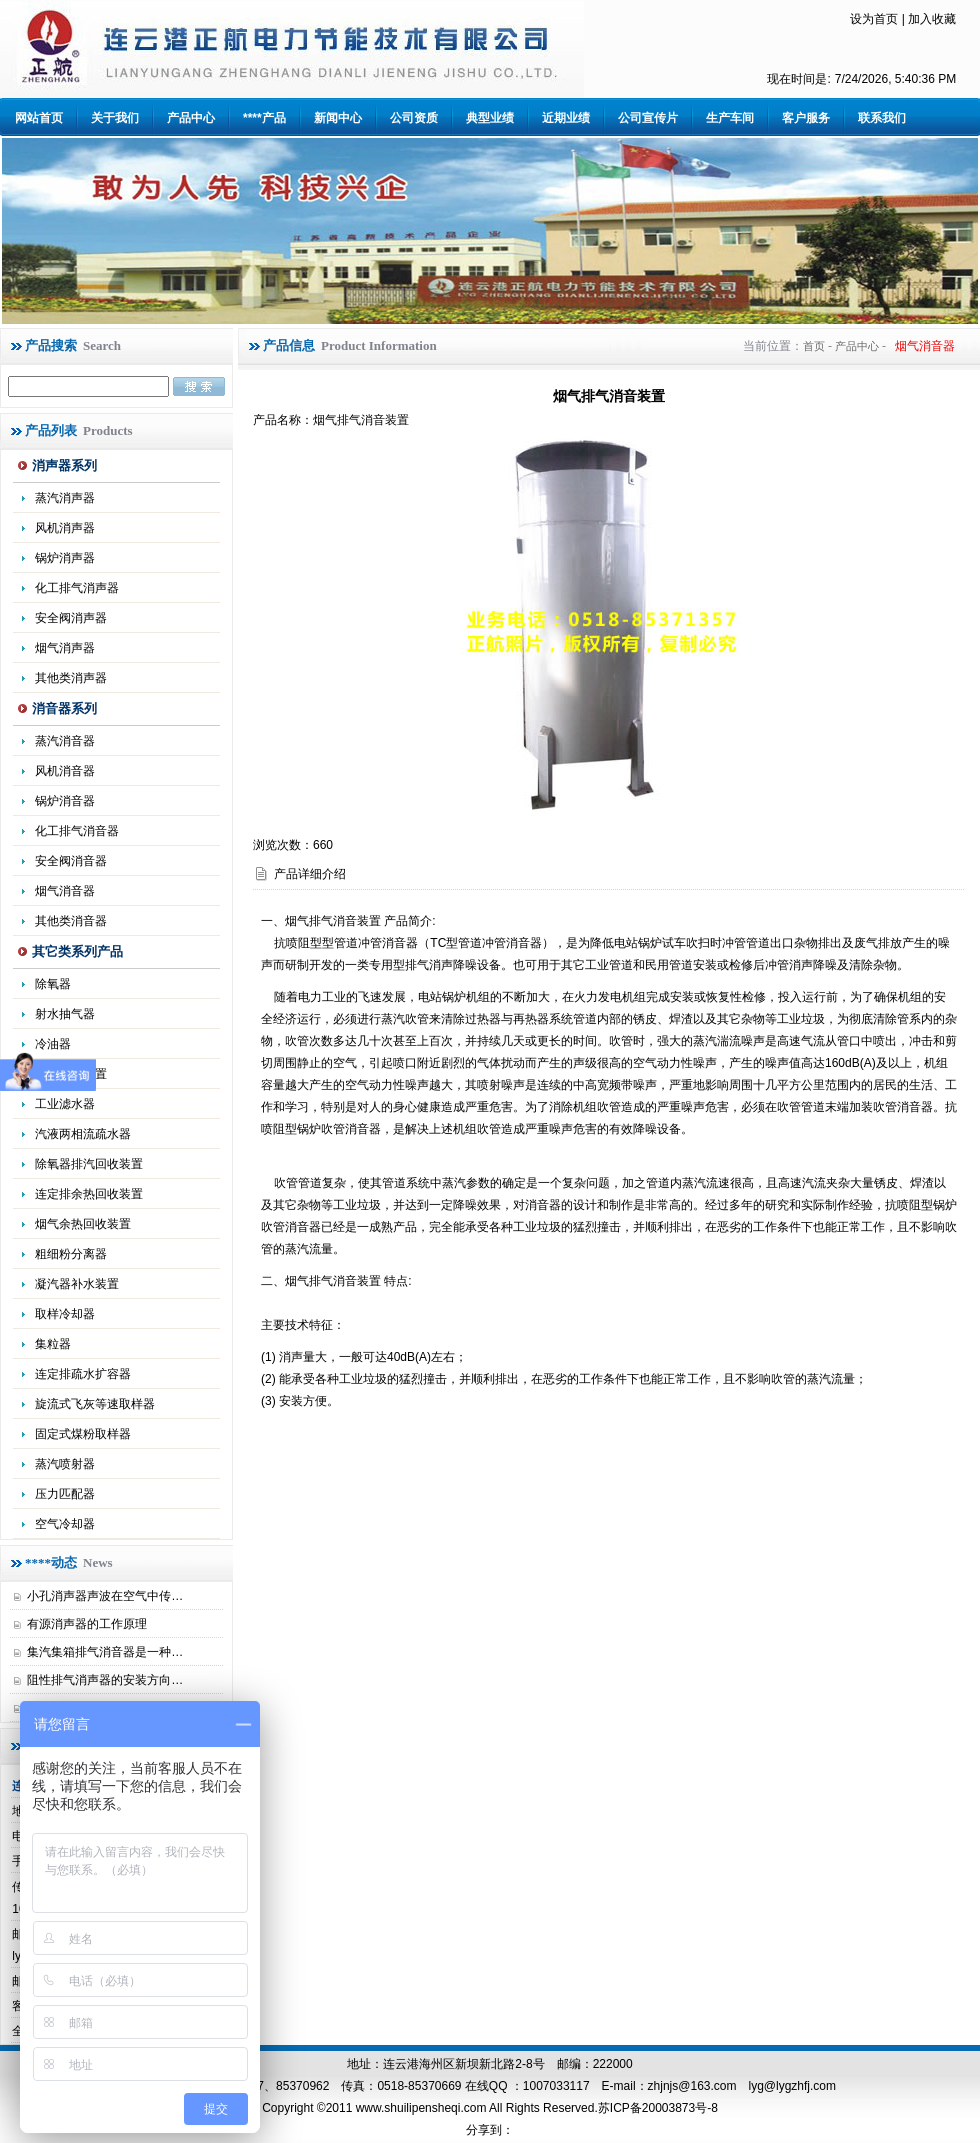  I want to click on 集粒器, so click(53, 1344).